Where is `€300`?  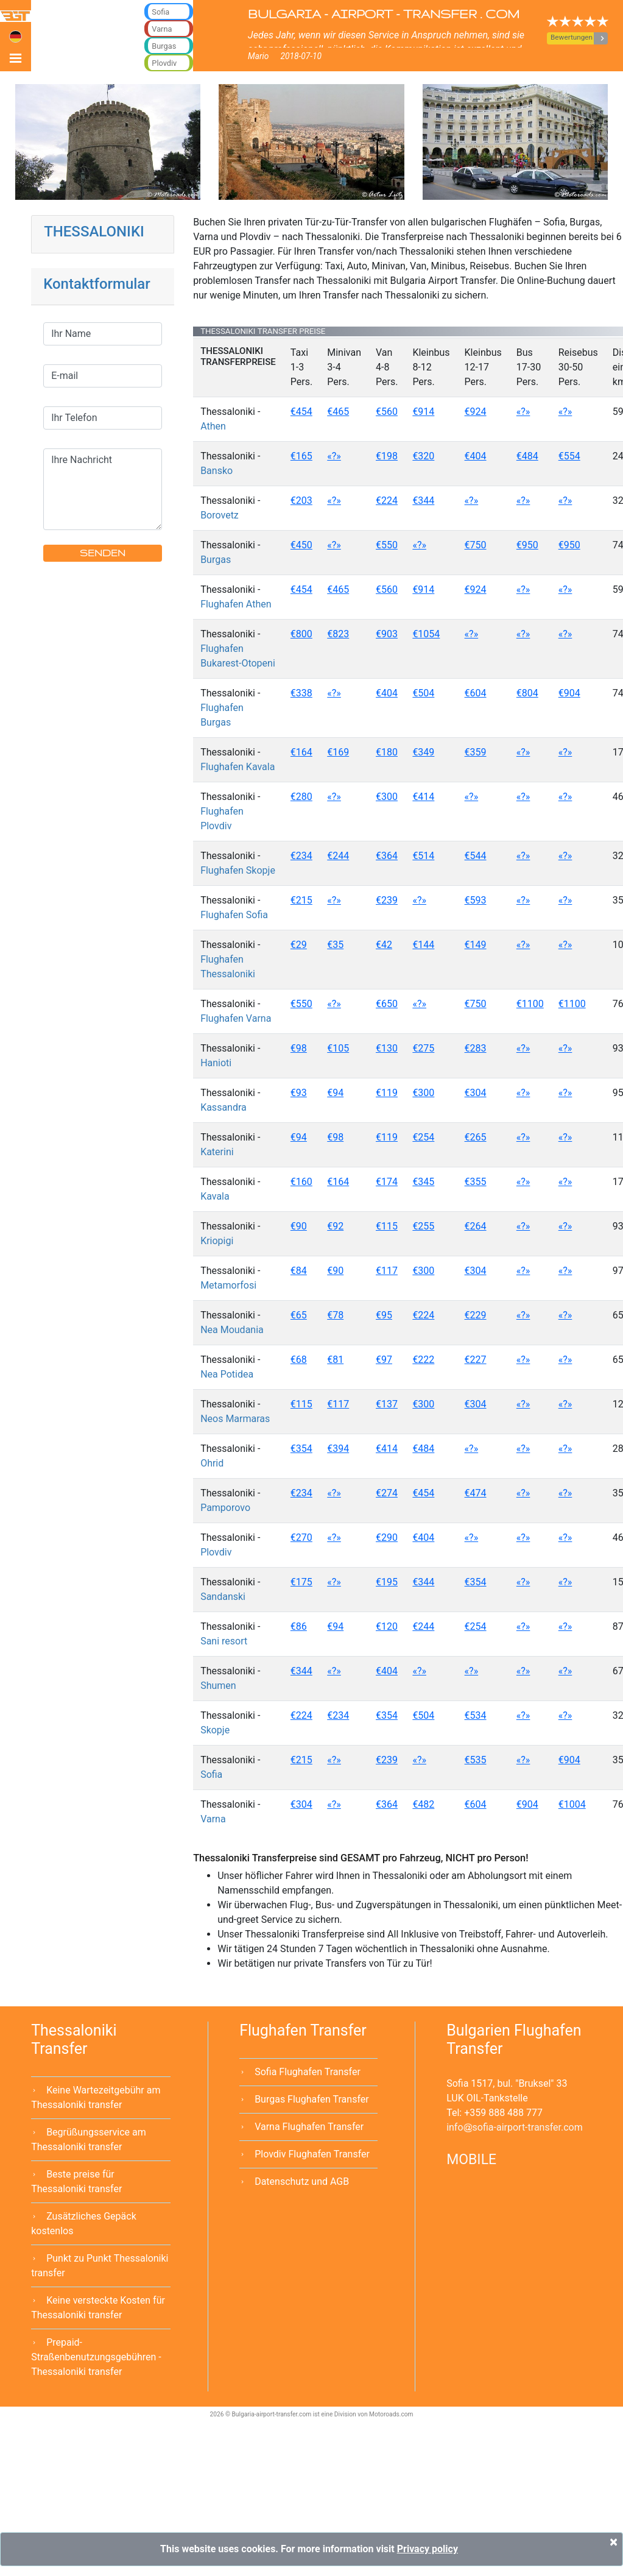 €300 is located at coordinates (387, 796).